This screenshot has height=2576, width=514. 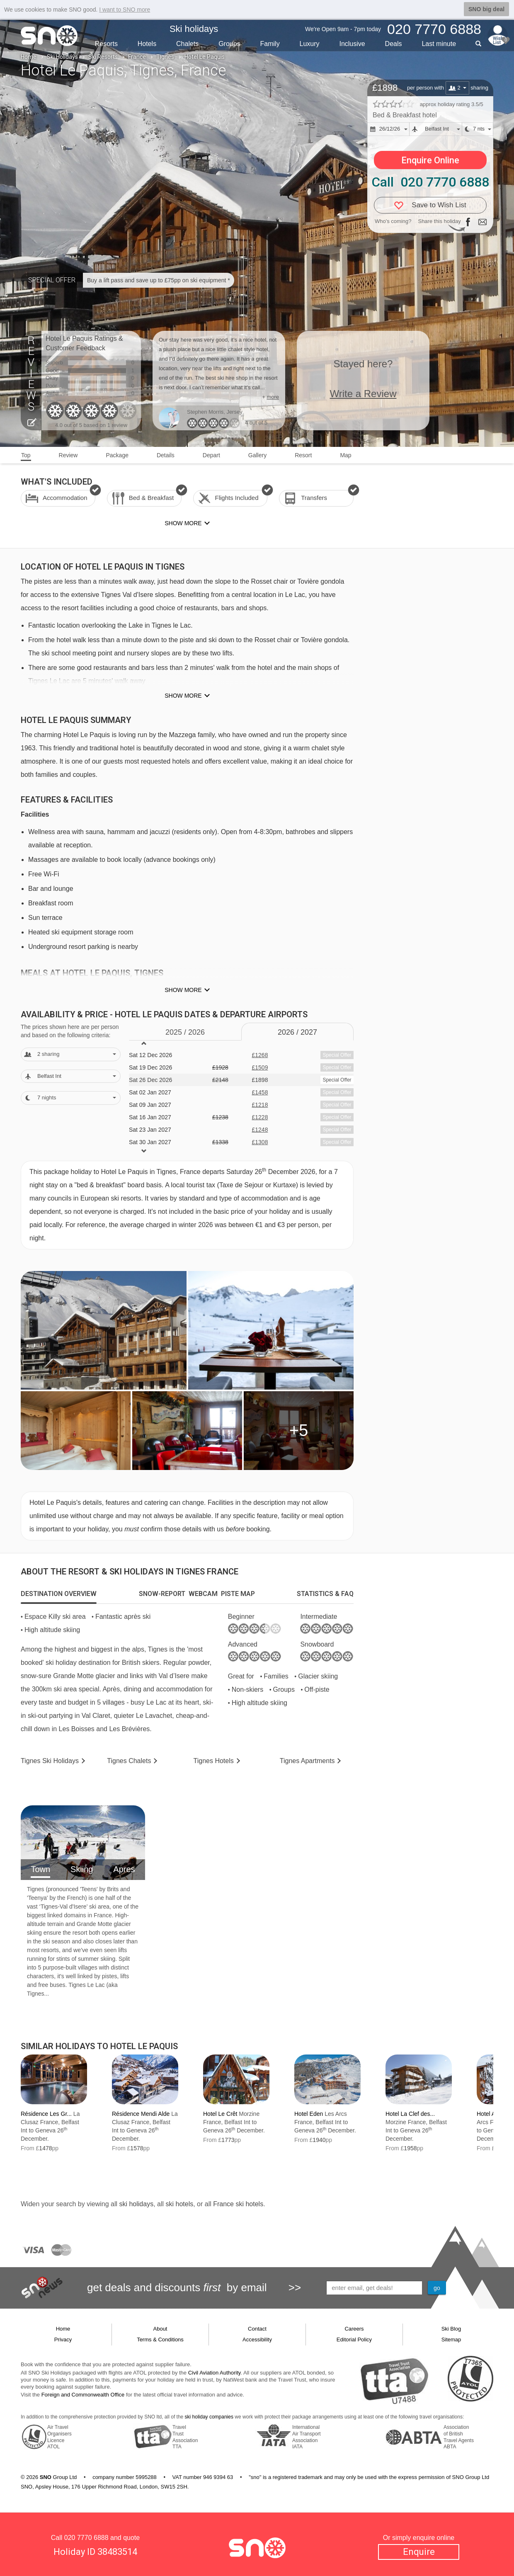 I want to click on Sitemap, so click(x=451, y=2339).